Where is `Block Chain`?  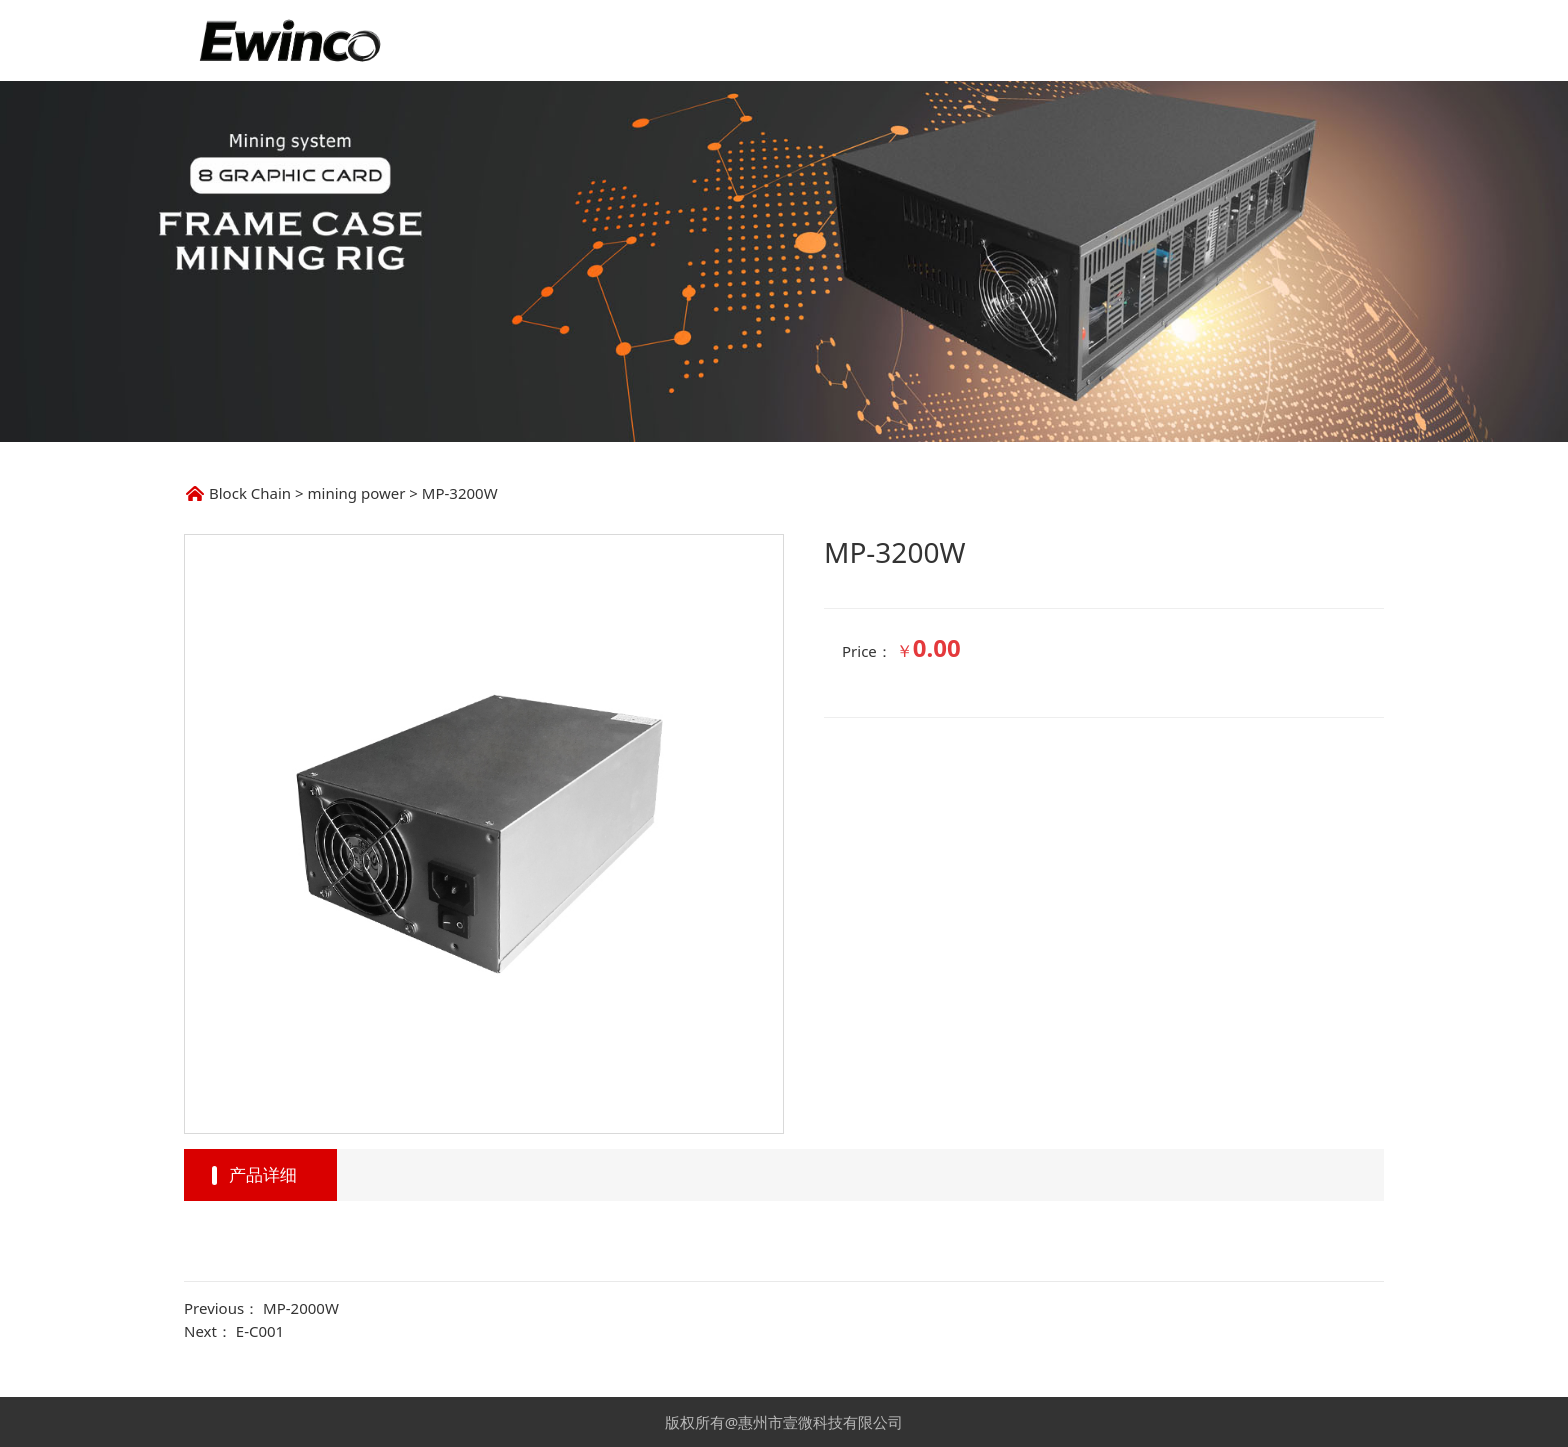
Block Chain is located at coordinates (250, 493).